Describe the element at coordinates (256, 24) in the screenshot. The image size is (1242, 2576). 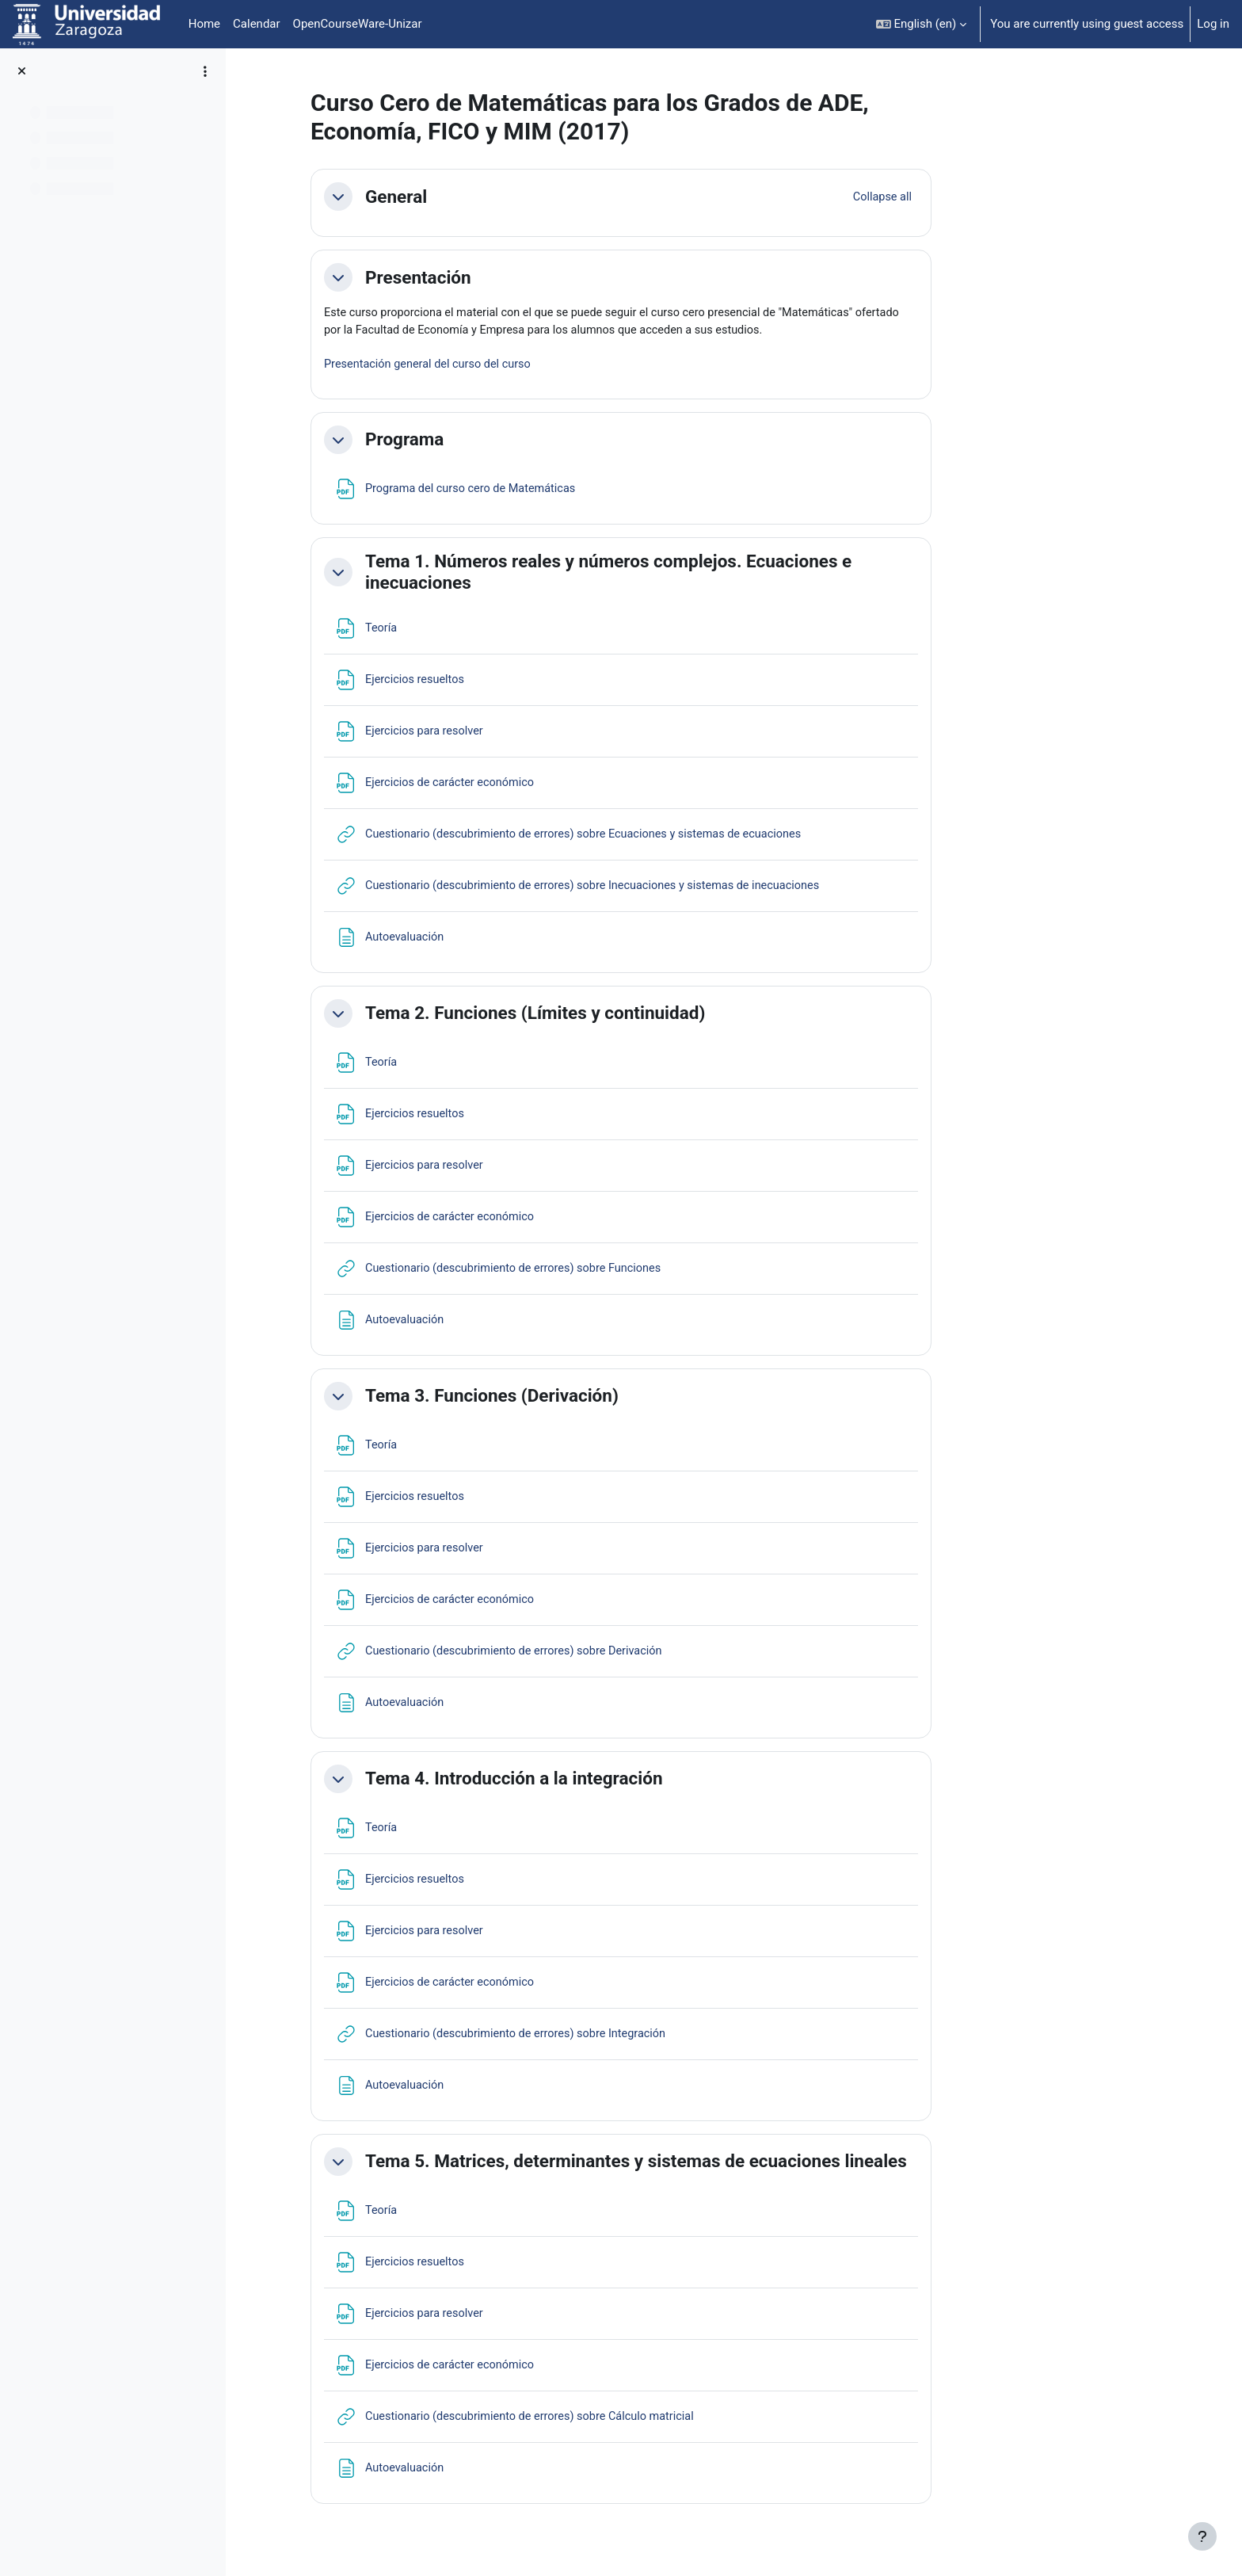
I see `Calendar [menuitem]` at that location.